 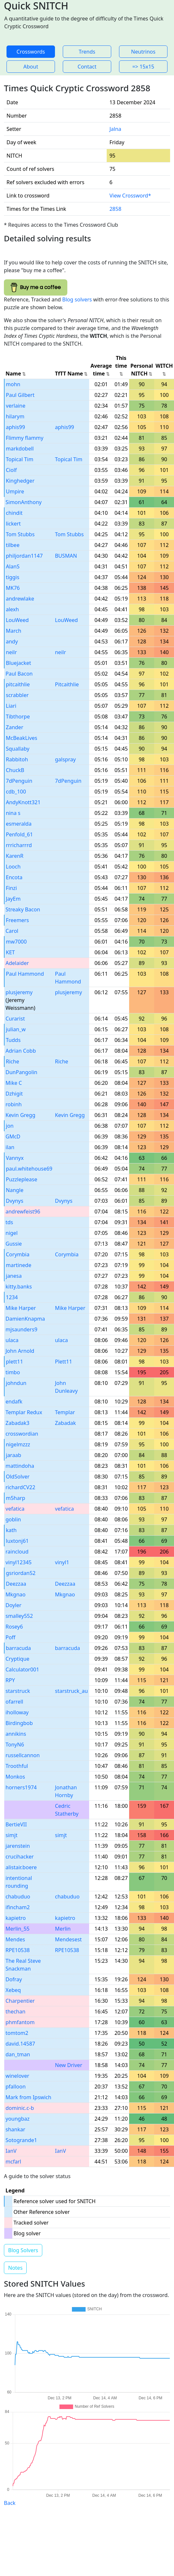 I want to click on Riche, so click(x=12, y=1061).